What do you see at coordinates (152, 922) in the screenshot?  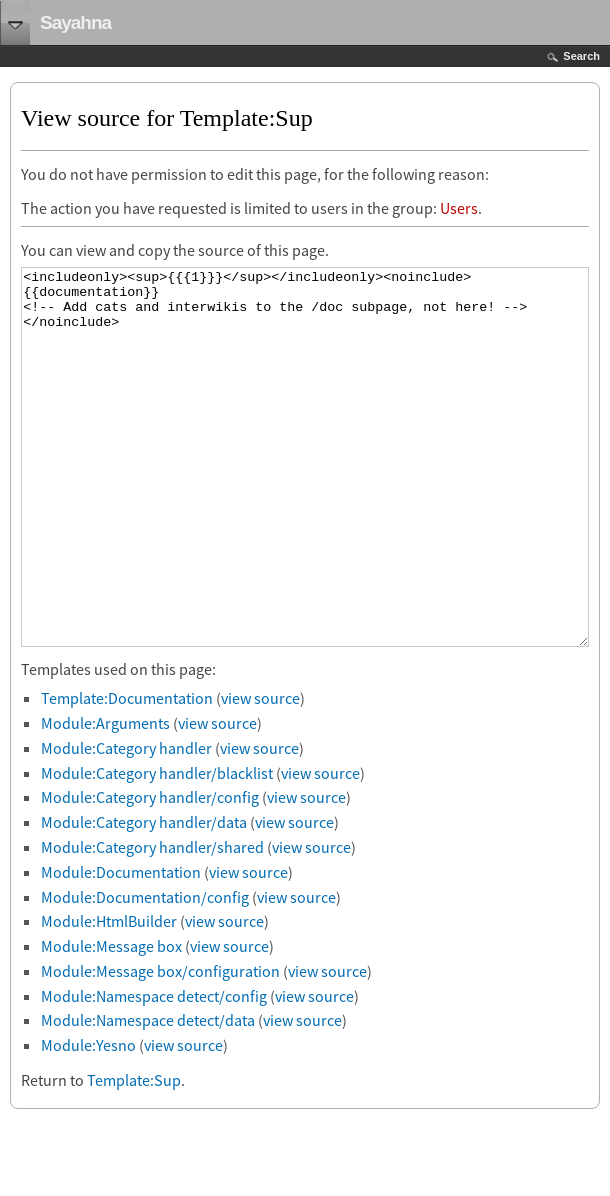 I see `Module:Category handler/shared` at bounding box center [152, 922].